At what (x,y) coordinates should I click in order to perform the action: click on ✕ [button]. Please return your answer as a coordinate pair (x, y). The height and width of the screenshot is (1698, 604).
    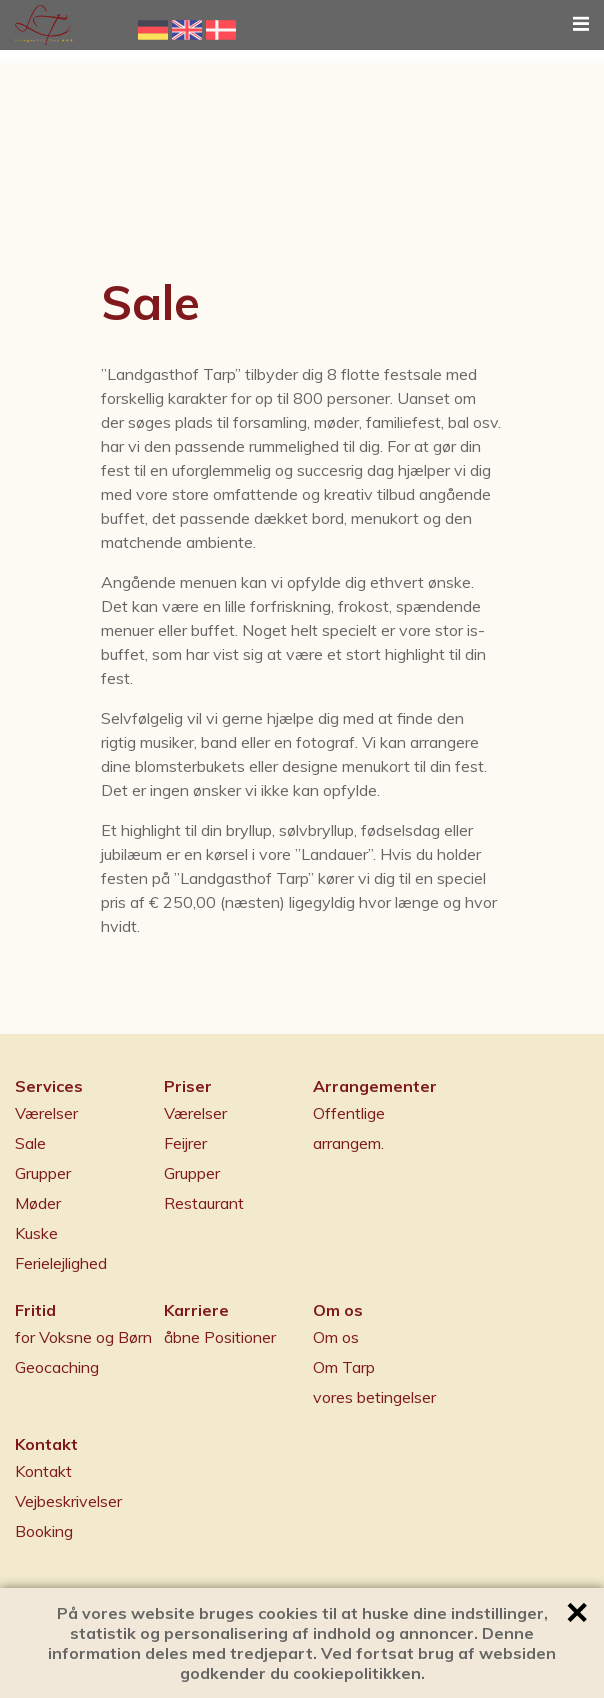
    Looking at the image, I should click on (576, 1613).